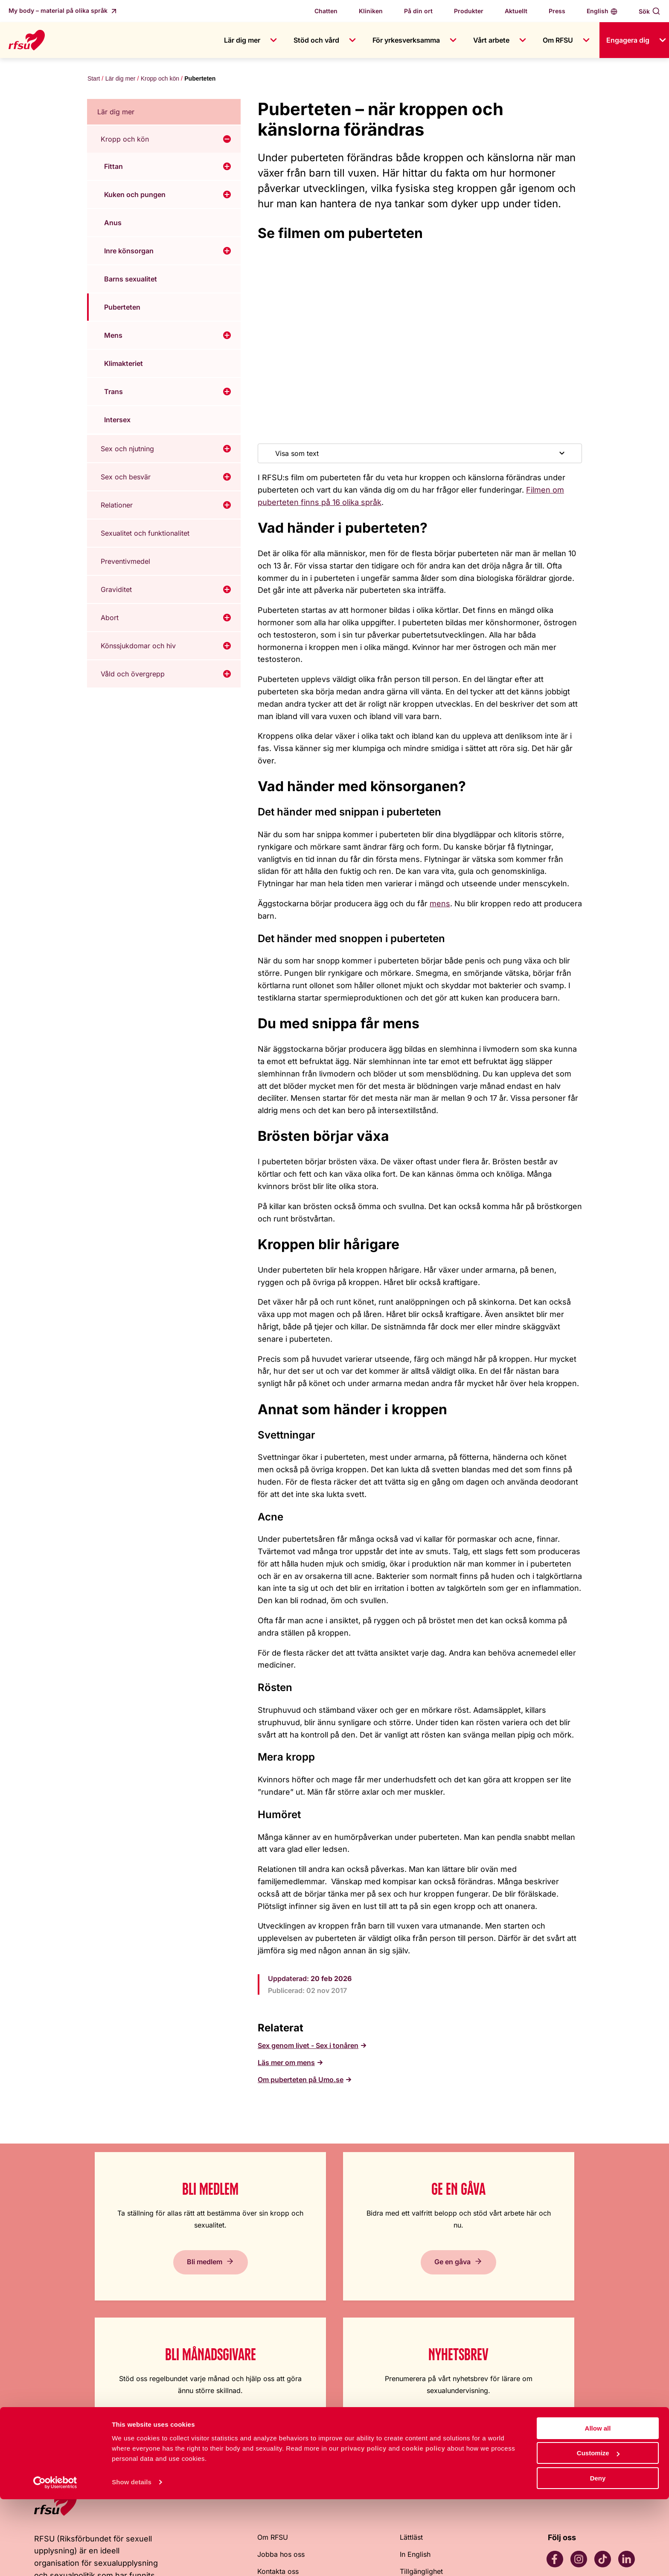 This screenshot has height=2576, width=669. What do you see at coordinates (364, 2525) in the screenshot?
I see `privacy policy` at bounding box center [364, 2525].